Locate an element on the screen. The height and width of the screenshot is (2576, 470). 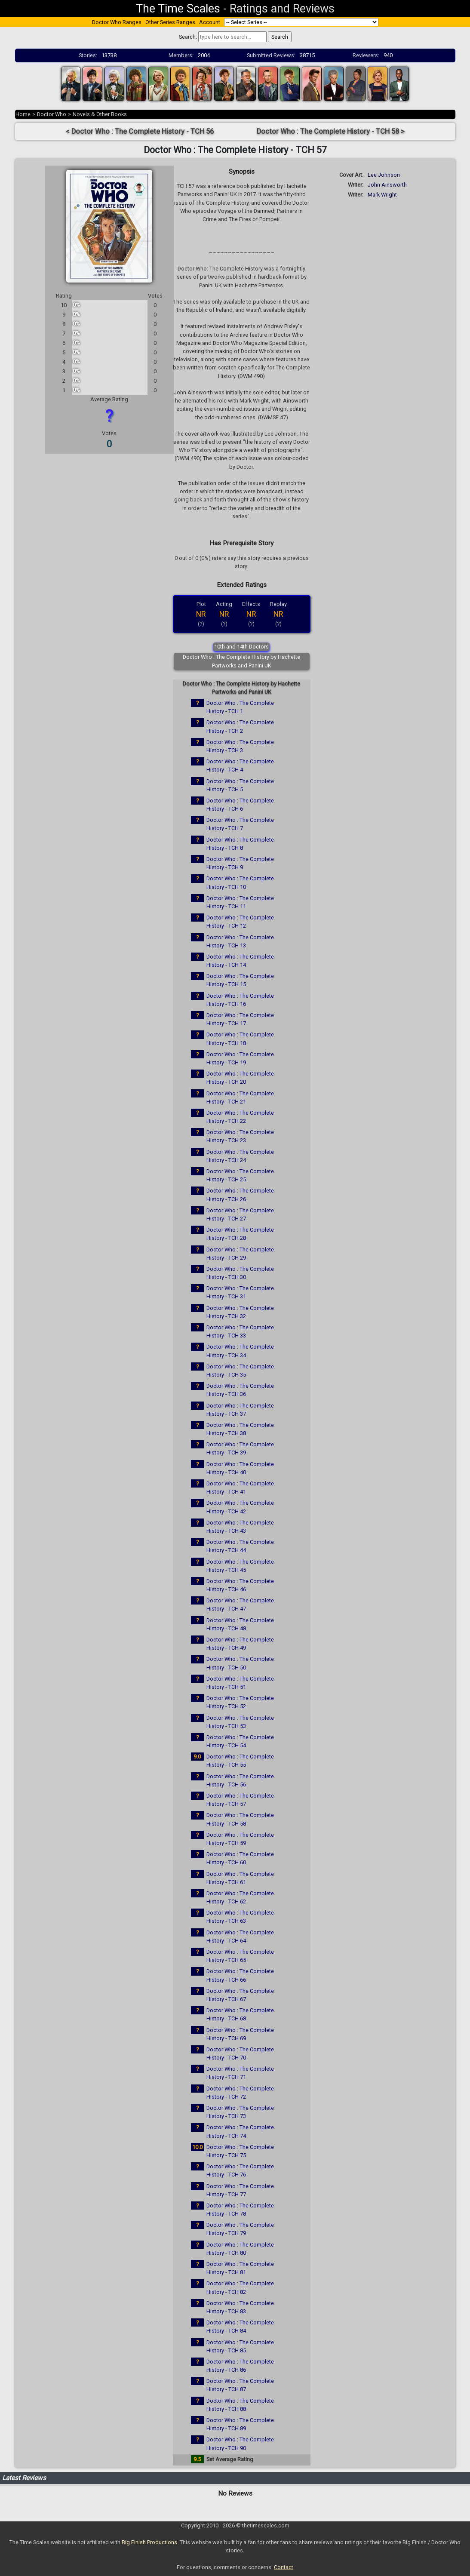
< Doctor Who : The Complete History - TCH 56 is located at coordinates (140, 131).